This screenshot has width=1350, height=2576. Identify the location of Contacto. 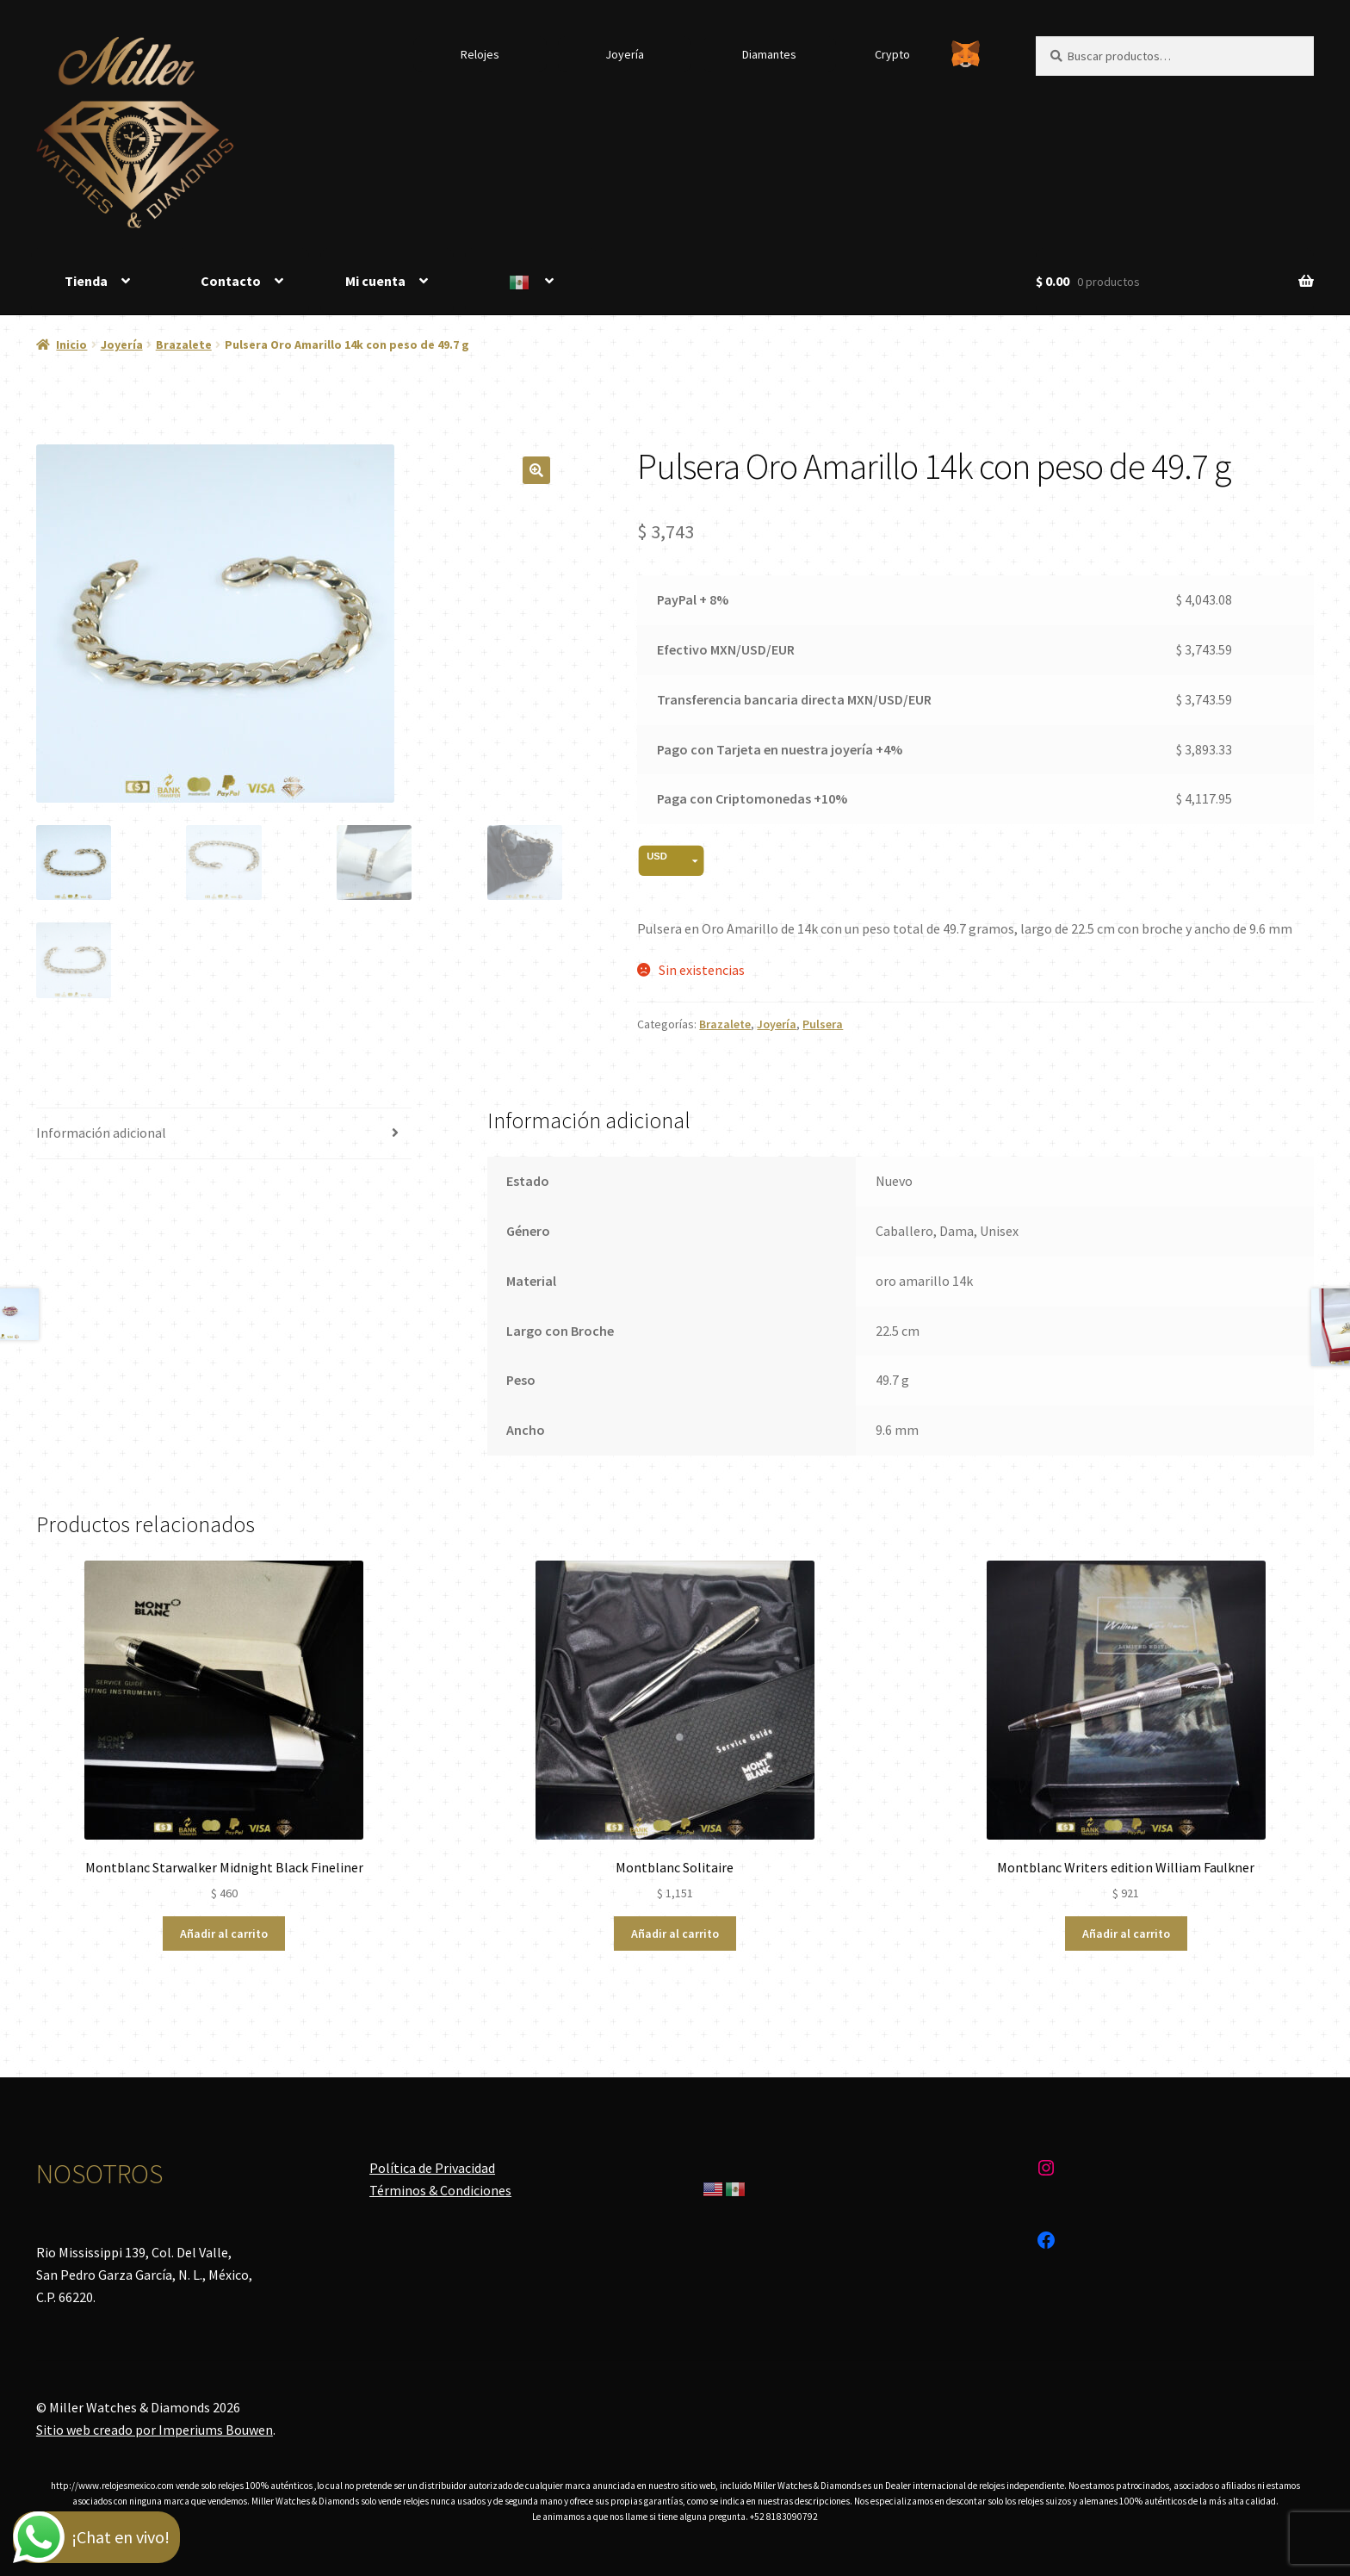
(231, 280).